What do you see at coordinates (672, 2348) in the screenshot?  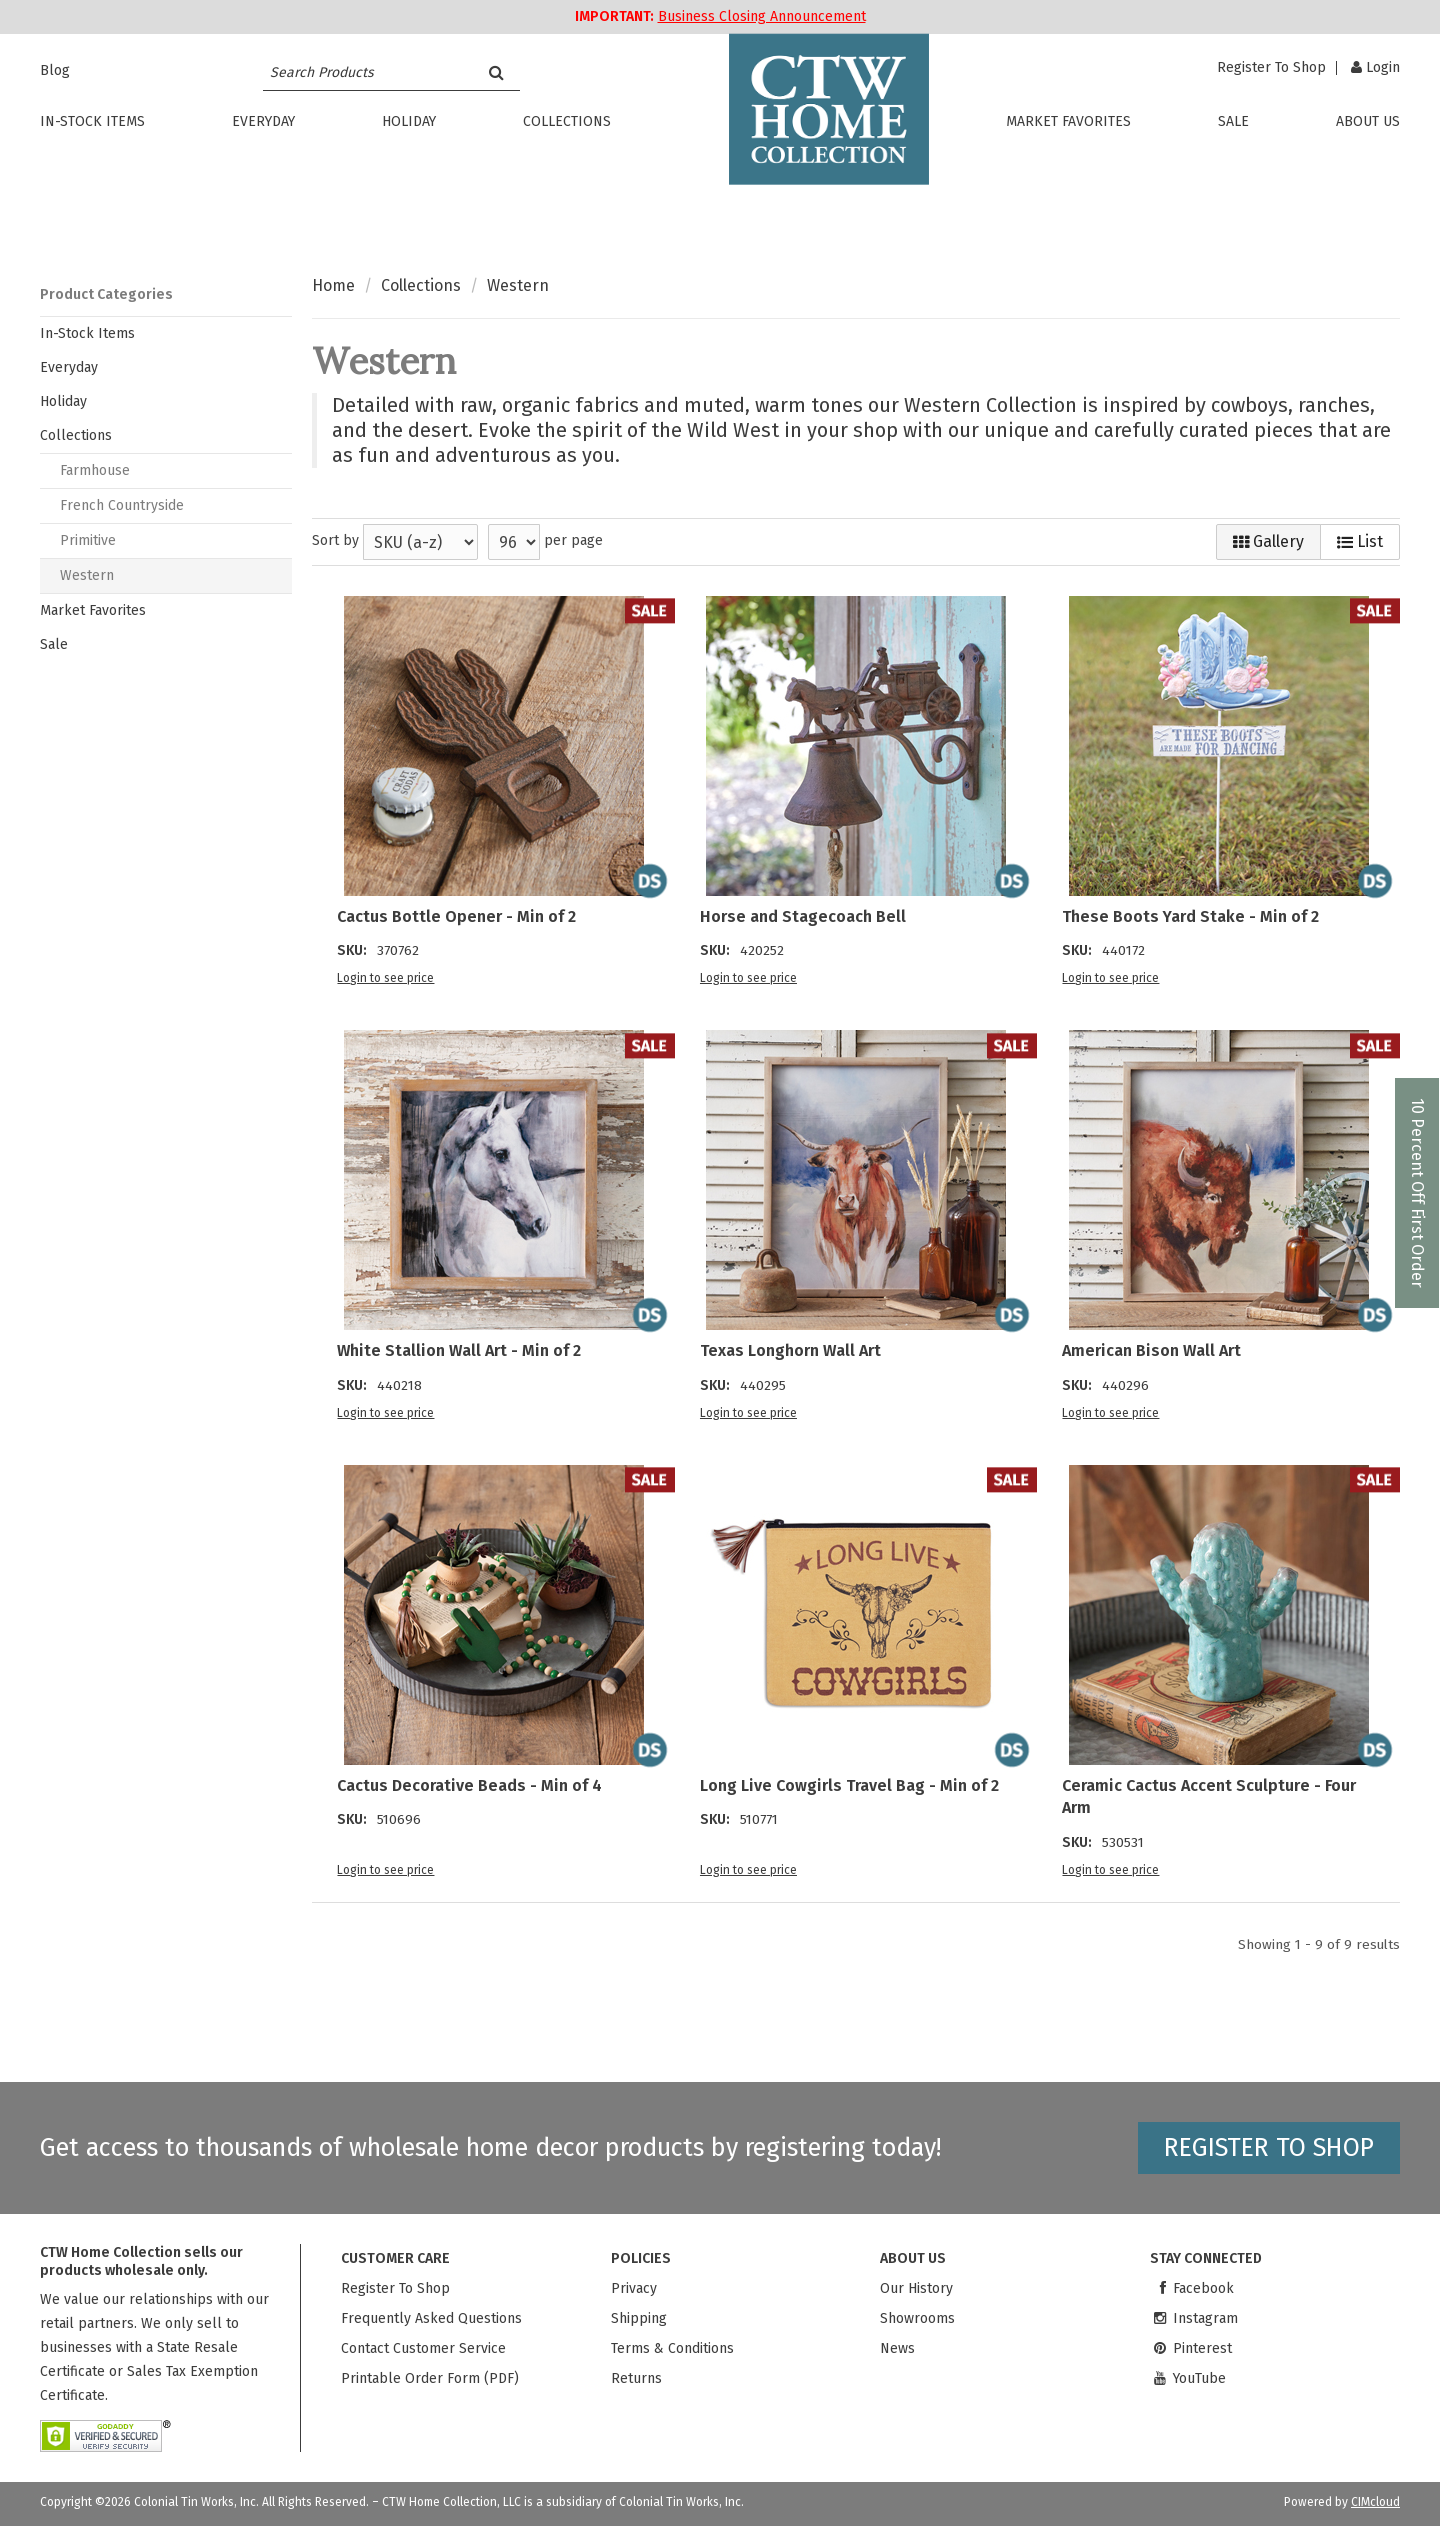 I see `Terms & Conditions` at bounding box center [672, 2348].